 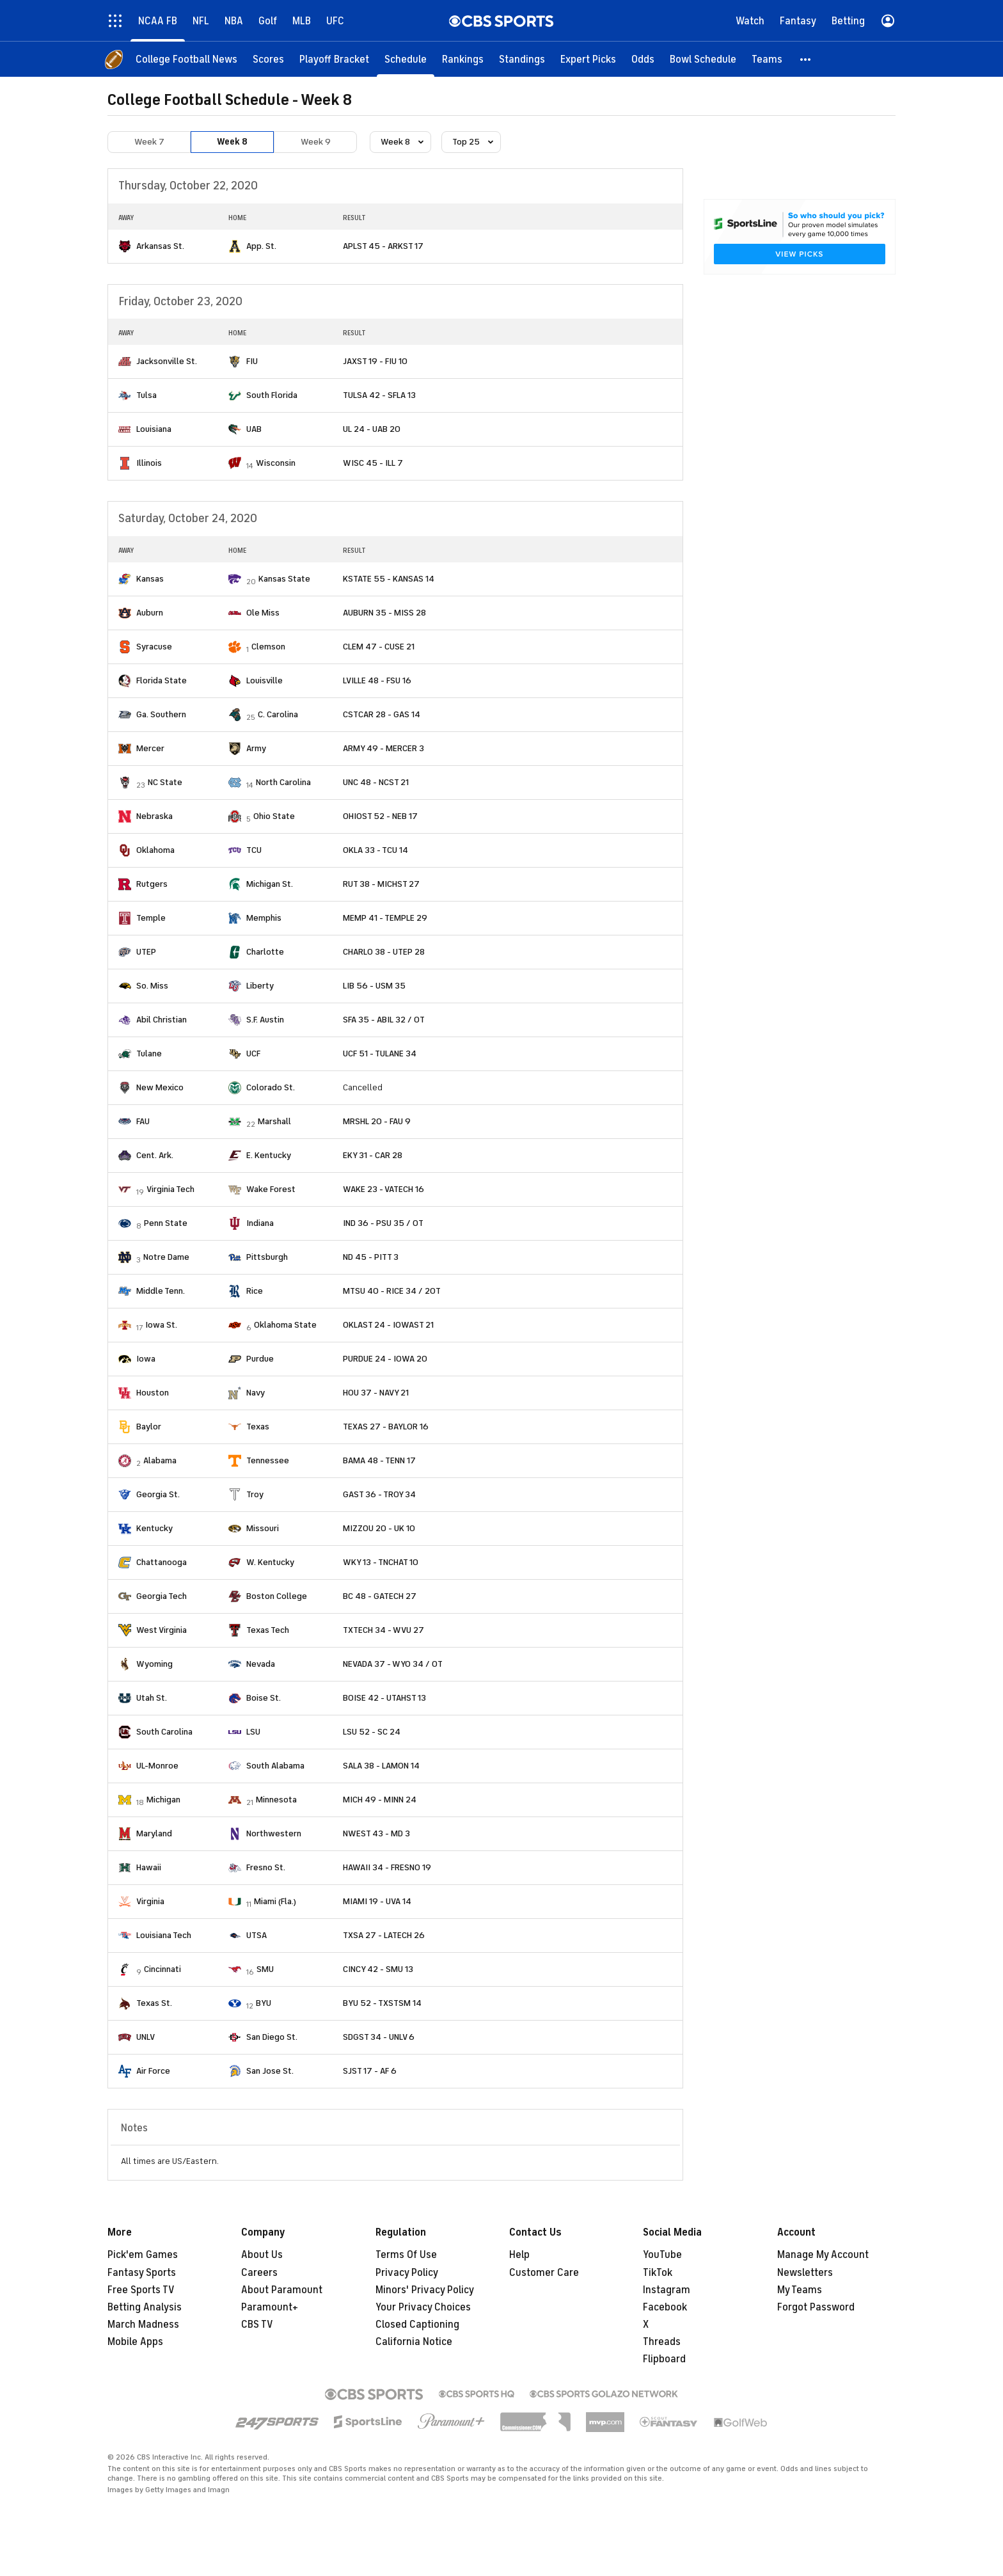 I want to click on [Odds], so click(x=643, y=59).